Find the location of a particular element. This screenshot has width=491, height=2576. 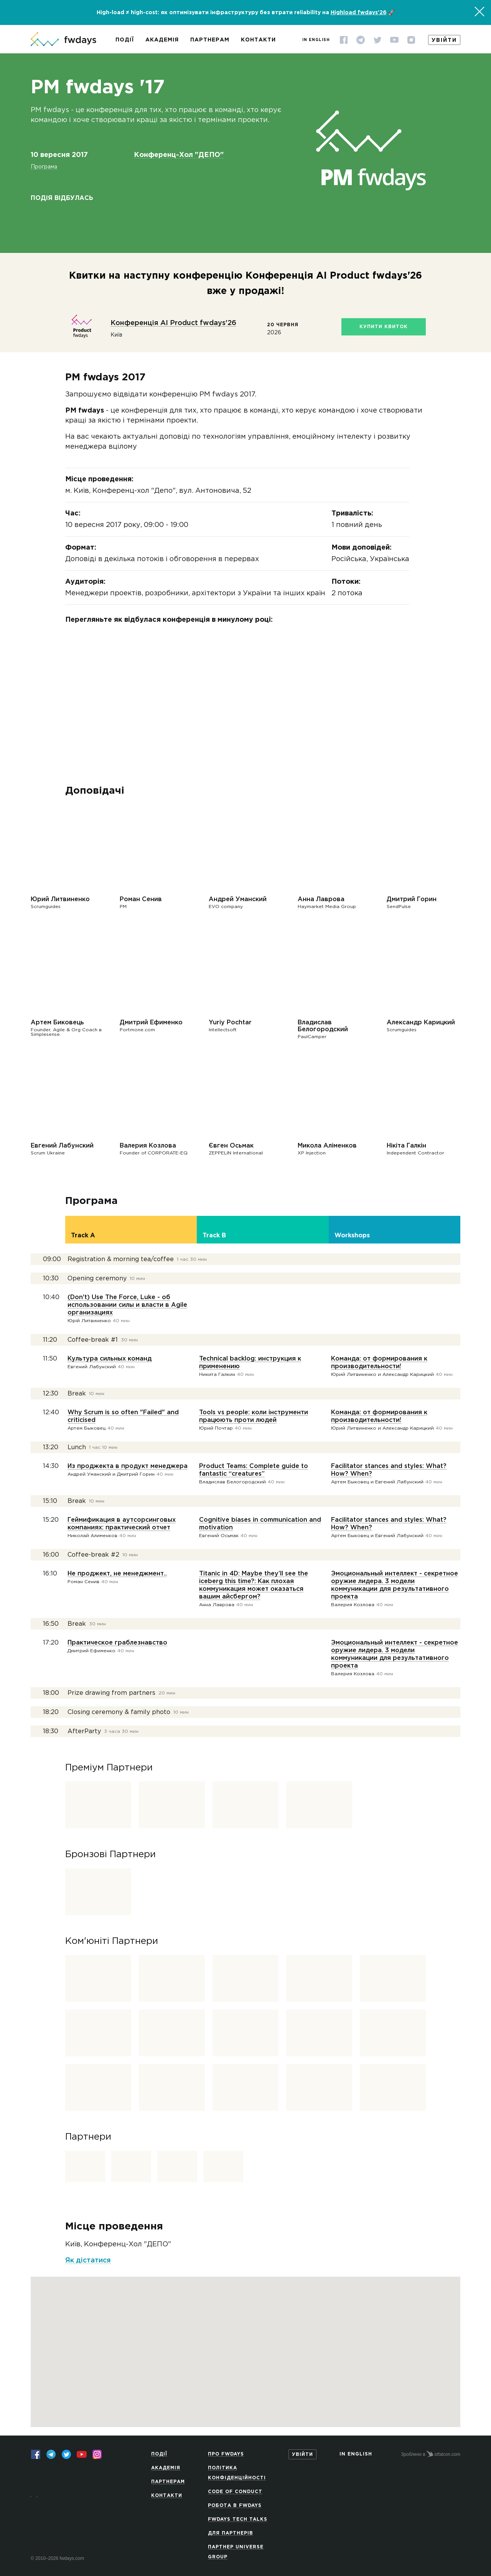

Про Fwdays is located at coordinates (226, 2454).